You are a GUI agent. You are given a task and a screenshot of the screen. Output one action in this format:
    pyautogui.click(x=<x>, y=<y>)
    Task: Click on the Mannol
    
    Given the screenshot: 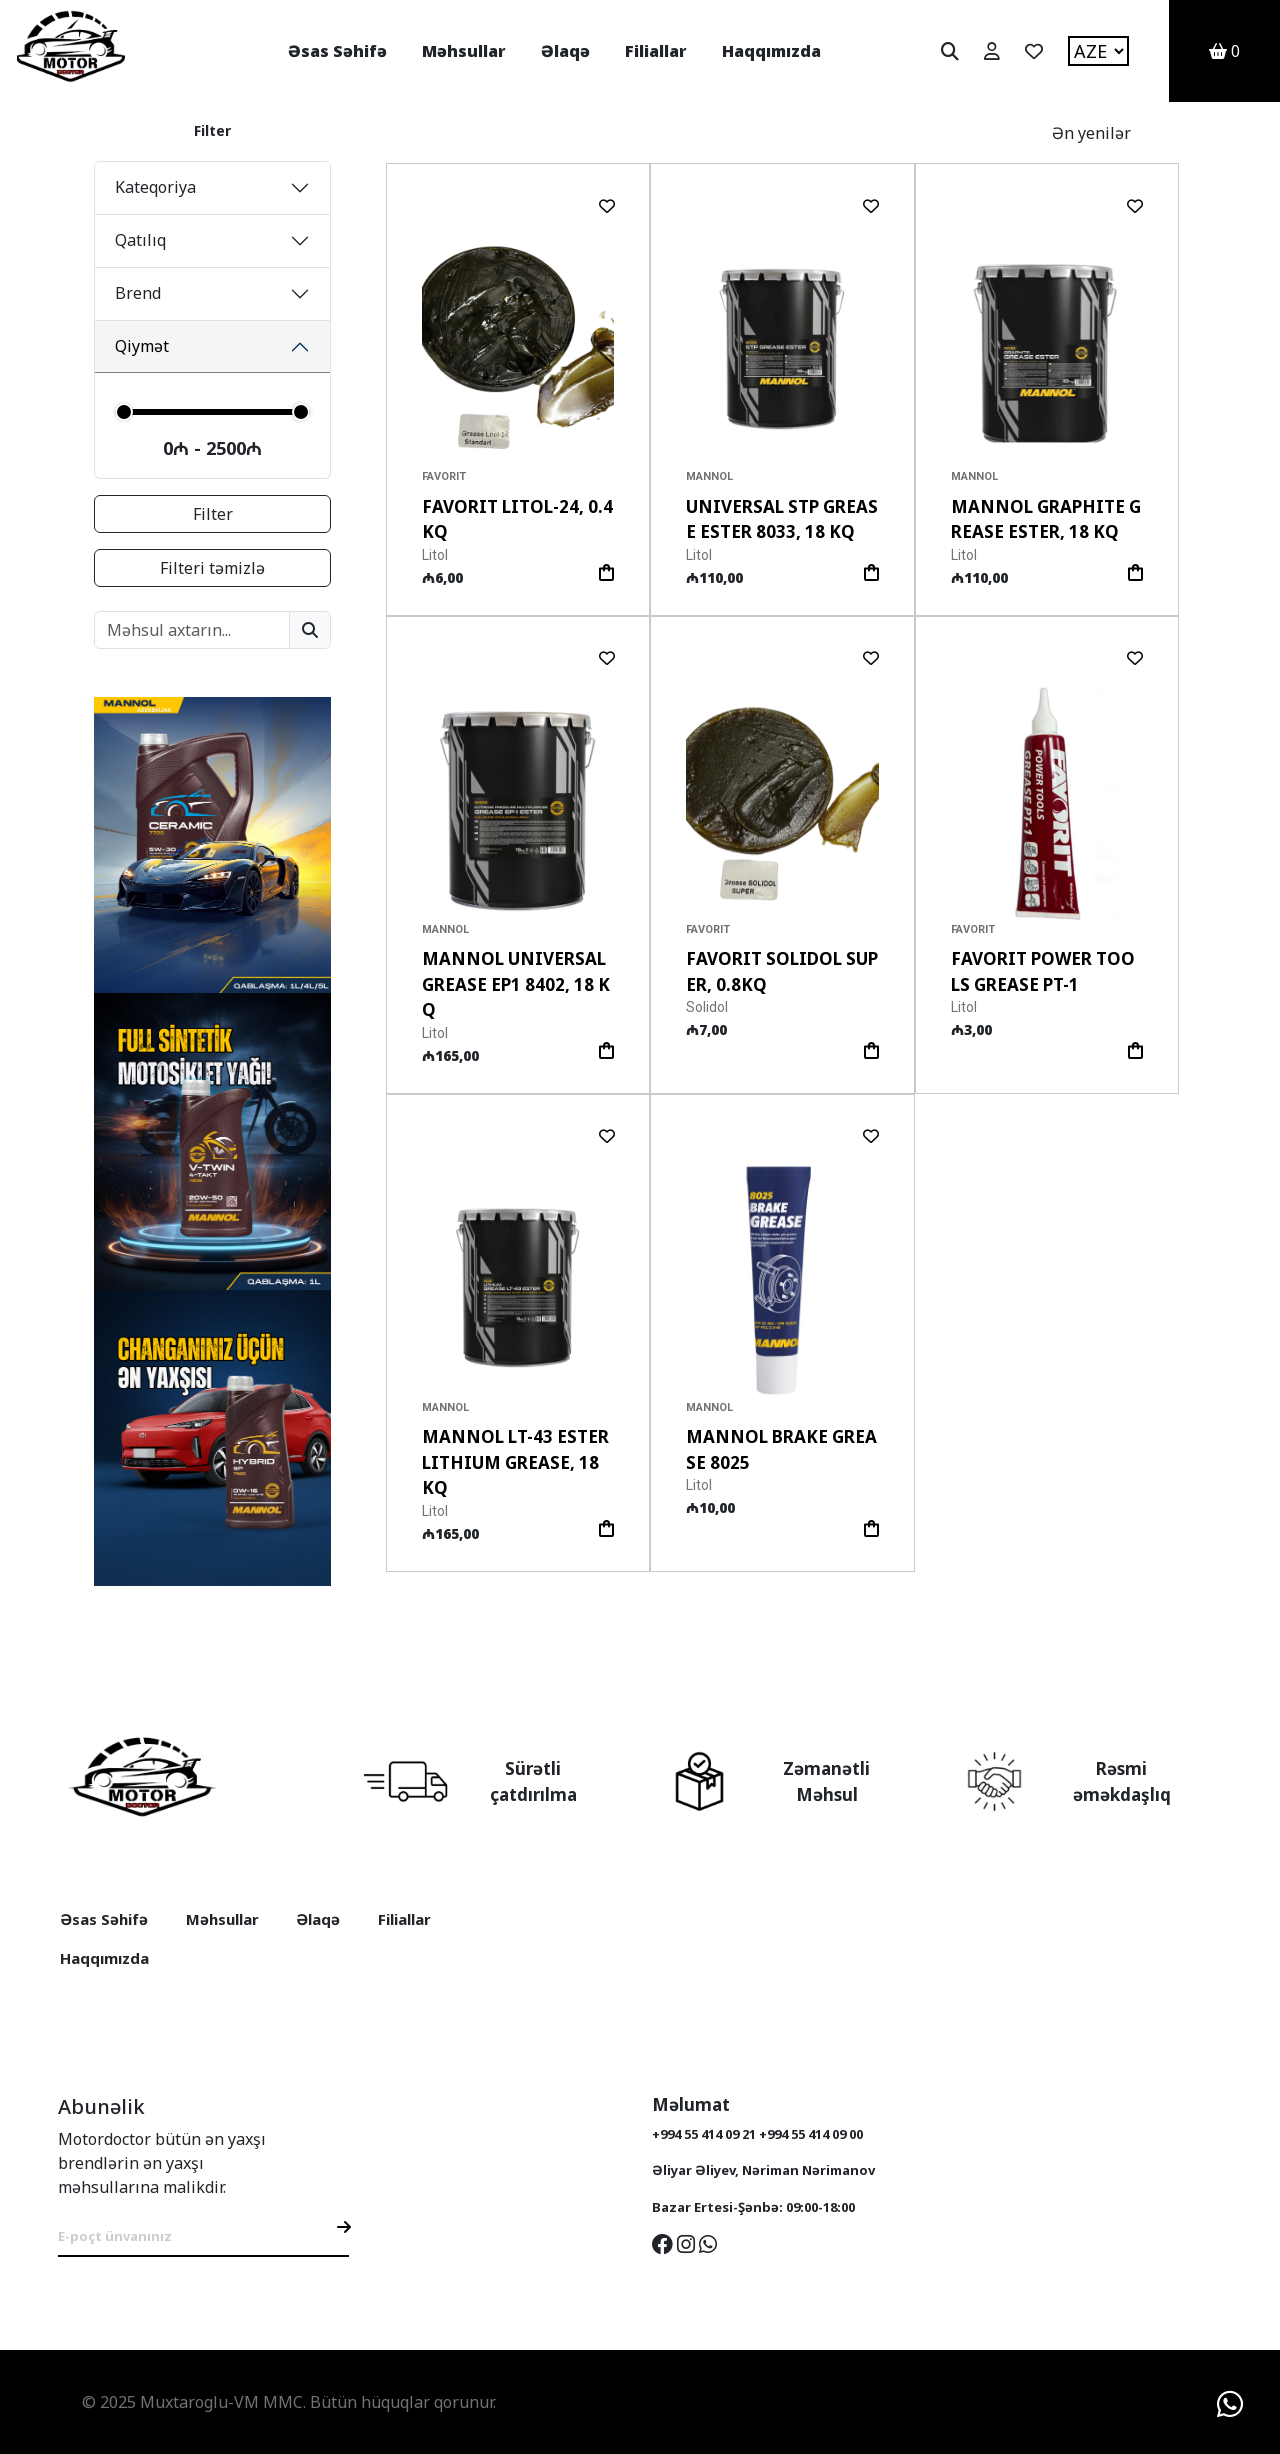 What is the action you would take?
    pyautogui.click(x=709, y=476)
    